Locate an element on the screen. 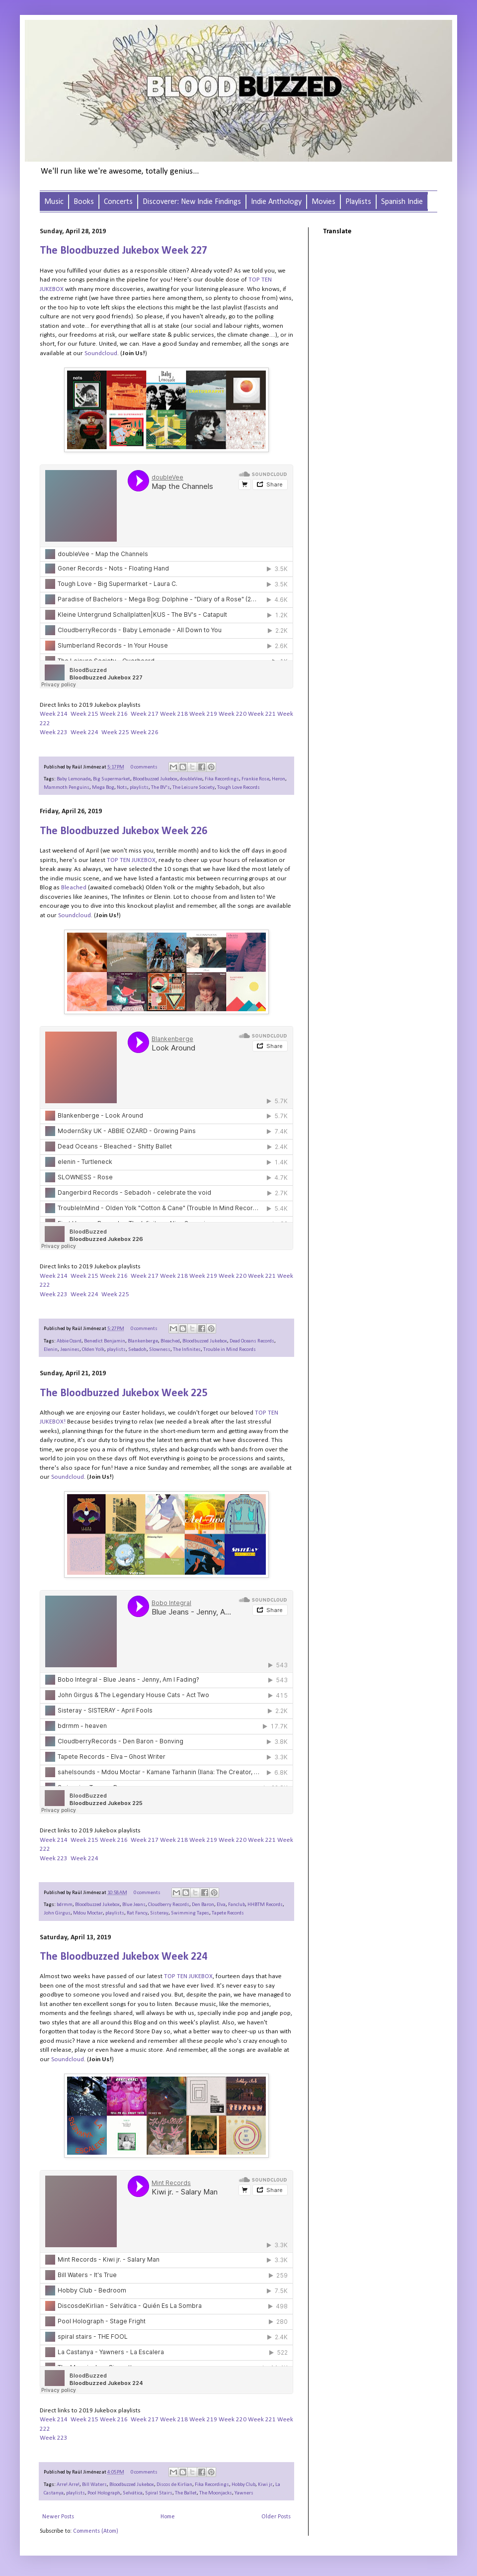  Cloudberry Records is located at coordinates (168, 1905).